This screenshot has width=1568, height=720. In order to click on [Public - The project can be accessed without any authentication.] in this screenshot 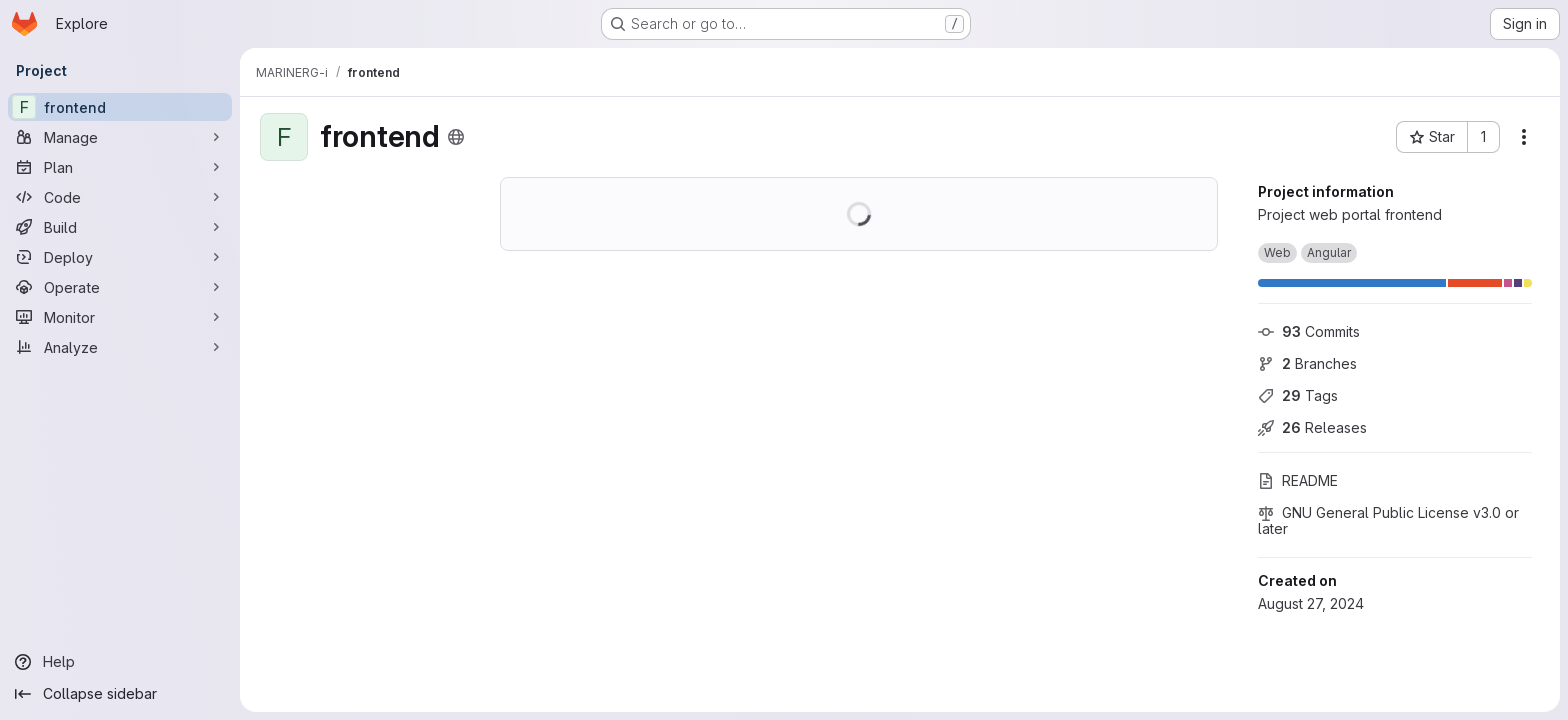, I will do `click(456, 137)`.